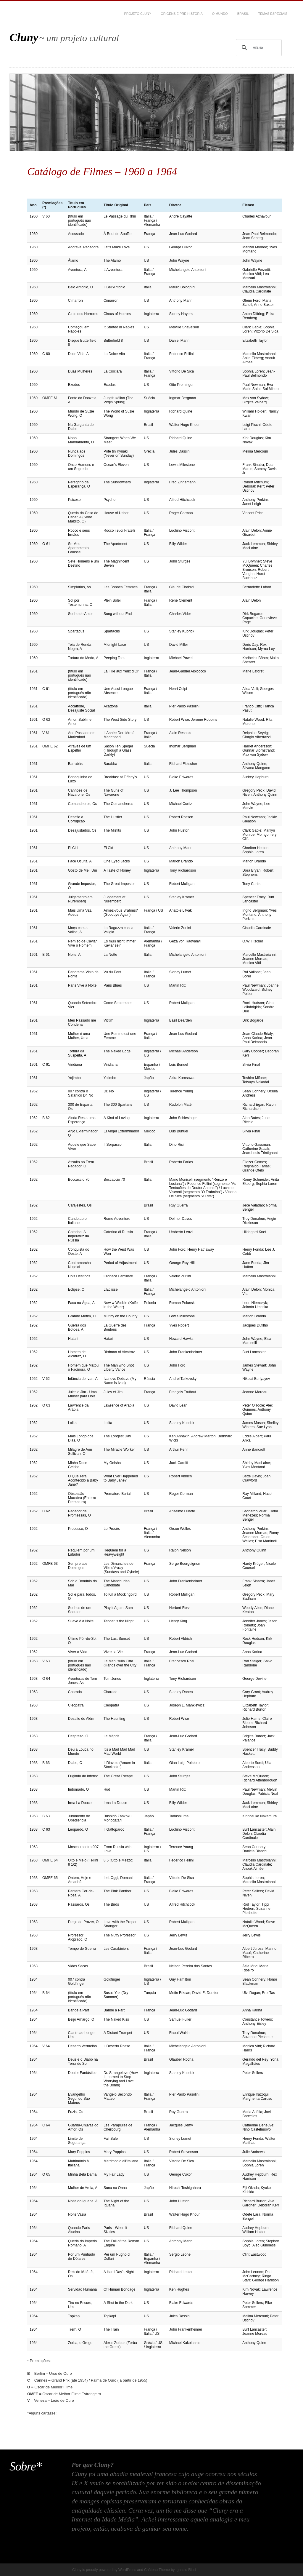 Image resolution: width=303 pixels, height=2576 pixels. What do you see at coordinates (138, 13) in the screenshot?
I see `Projeto CLUNY` at bounding box center [138, 13].